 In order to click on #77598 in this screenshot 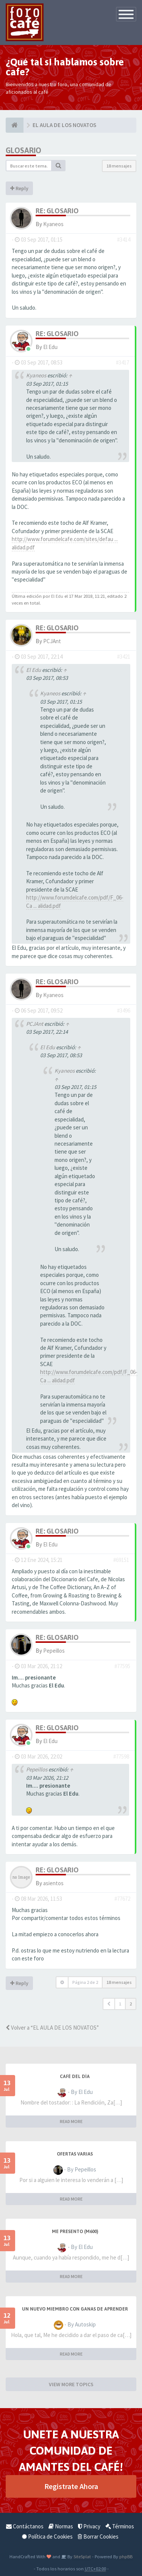, I will do `click(121, 1756)`.